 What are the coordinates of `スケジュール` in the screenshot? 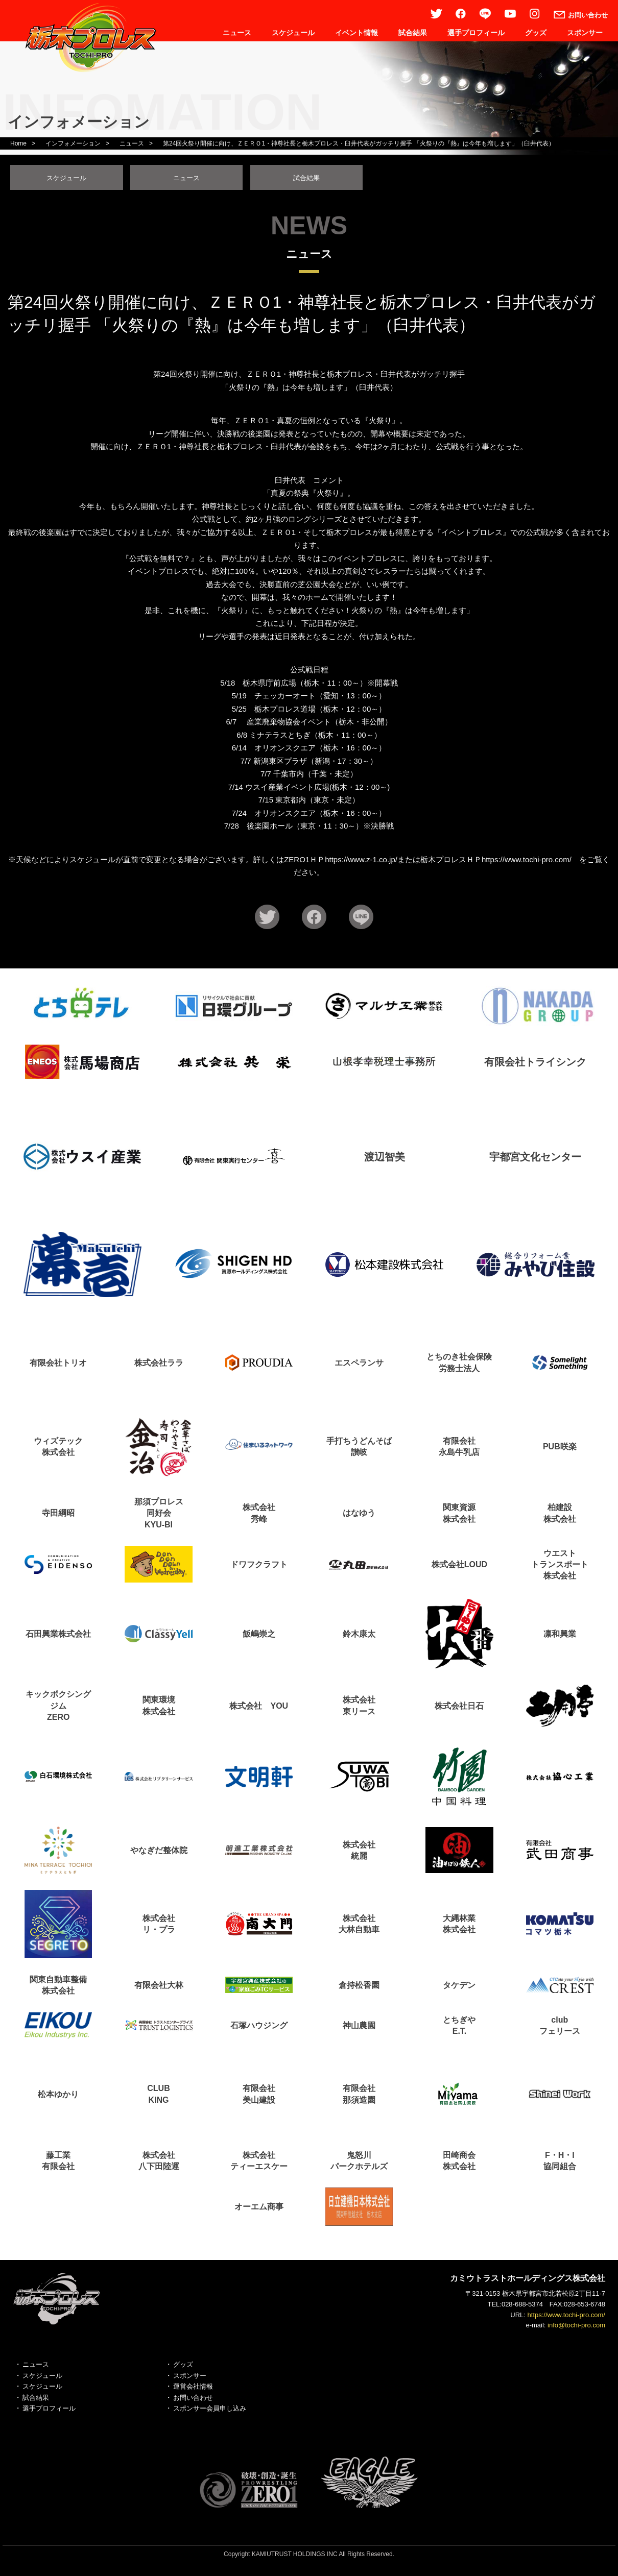 It's located at (293, 33).